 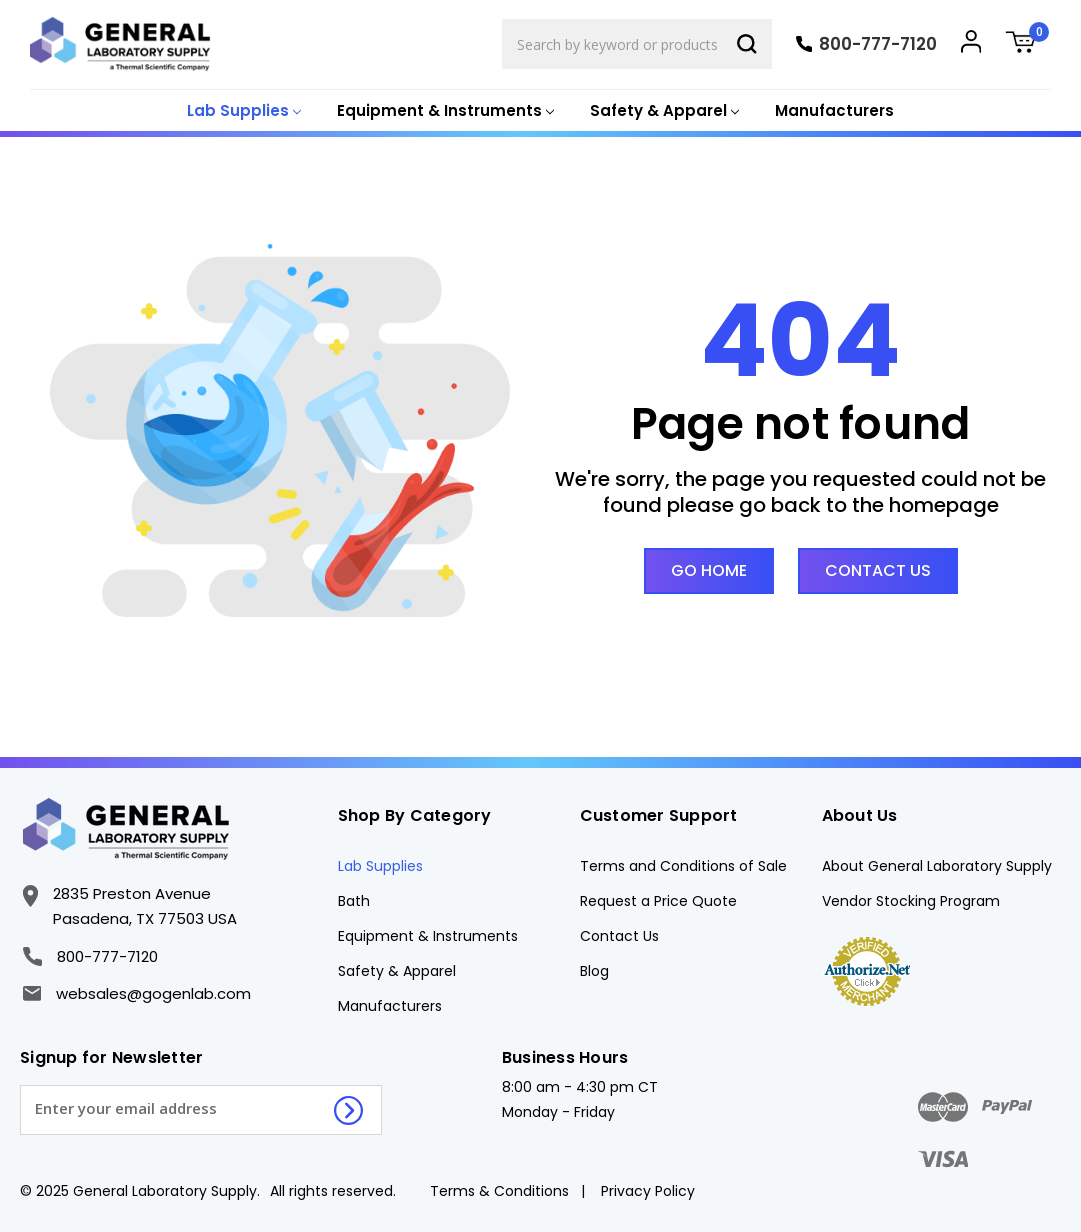 What do you see at coordinates (911, 901) in the screenshot?
I see `Vendor Stocking Program` at bounding box center [911, 901].